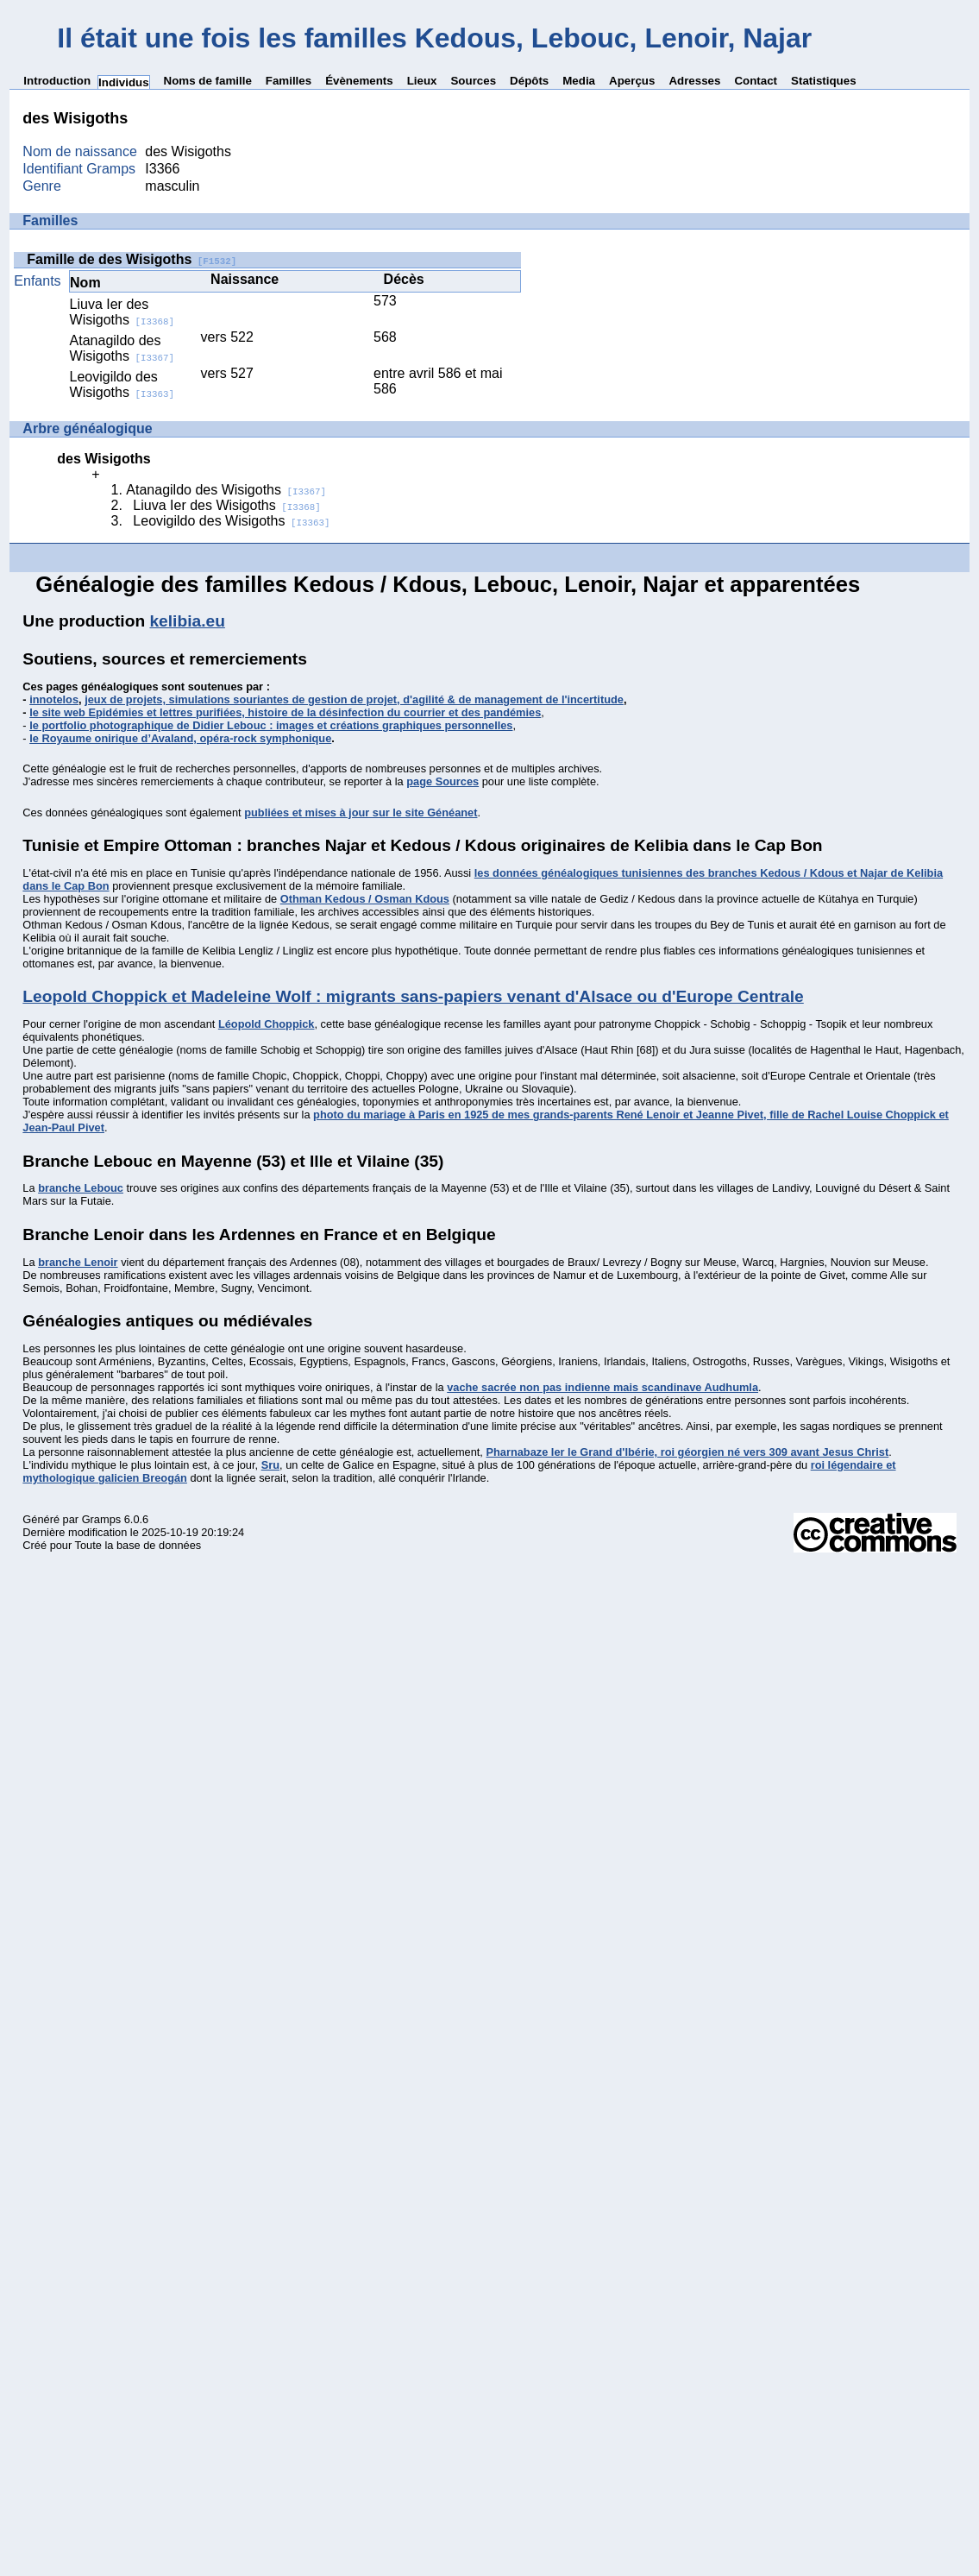 Image resolution: width=979 pixels, height=2576 pixels. What do you see at coordinates (578, 80) in the screenshot?
I see `Media` at bounding box center [578, 80].